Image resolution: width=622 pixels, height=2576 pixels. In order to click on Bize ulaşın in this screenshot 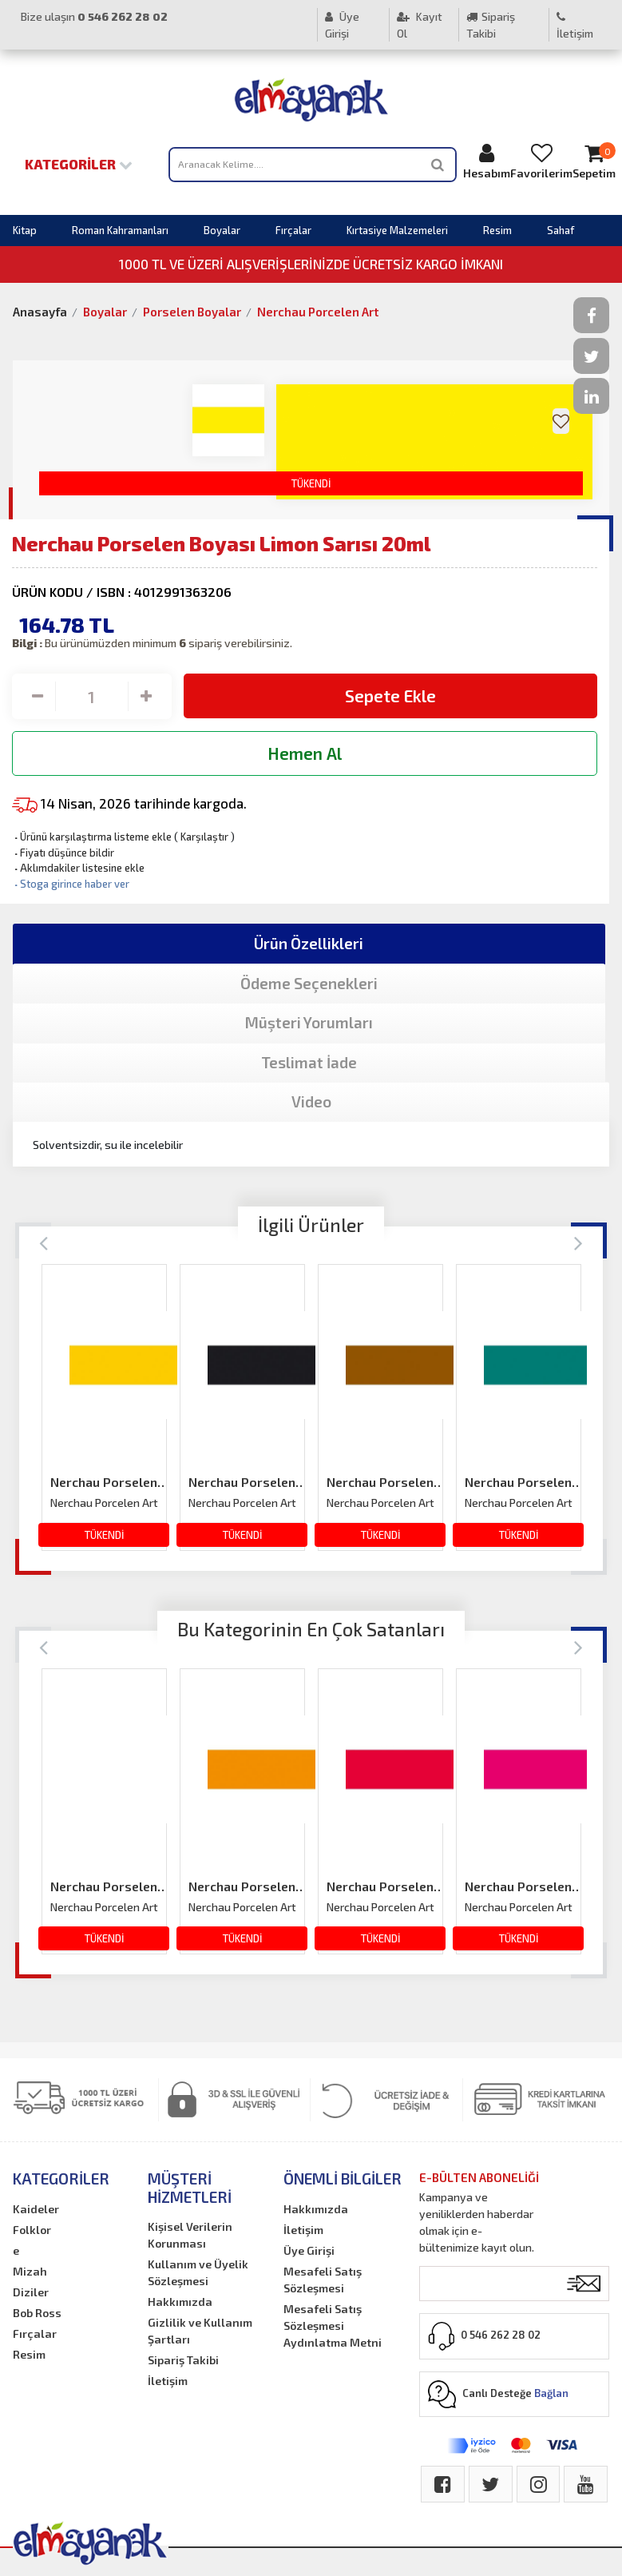, I will do `click(94, 16)`.